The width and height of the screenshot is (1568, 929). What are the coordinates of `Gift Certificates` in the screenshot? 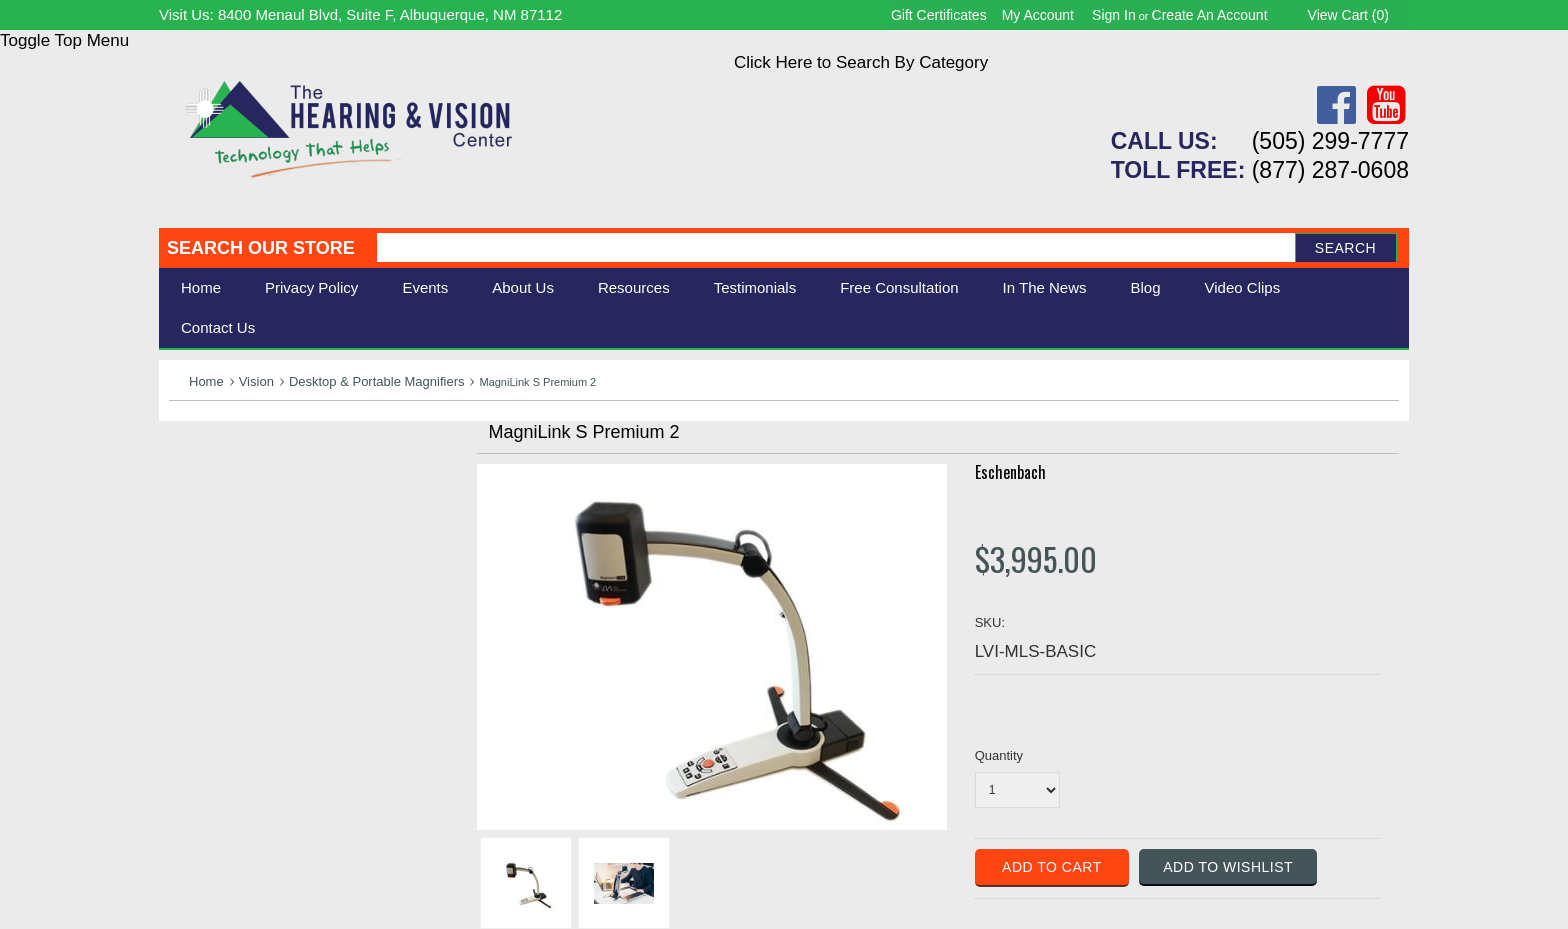 It's located at (939, 15).